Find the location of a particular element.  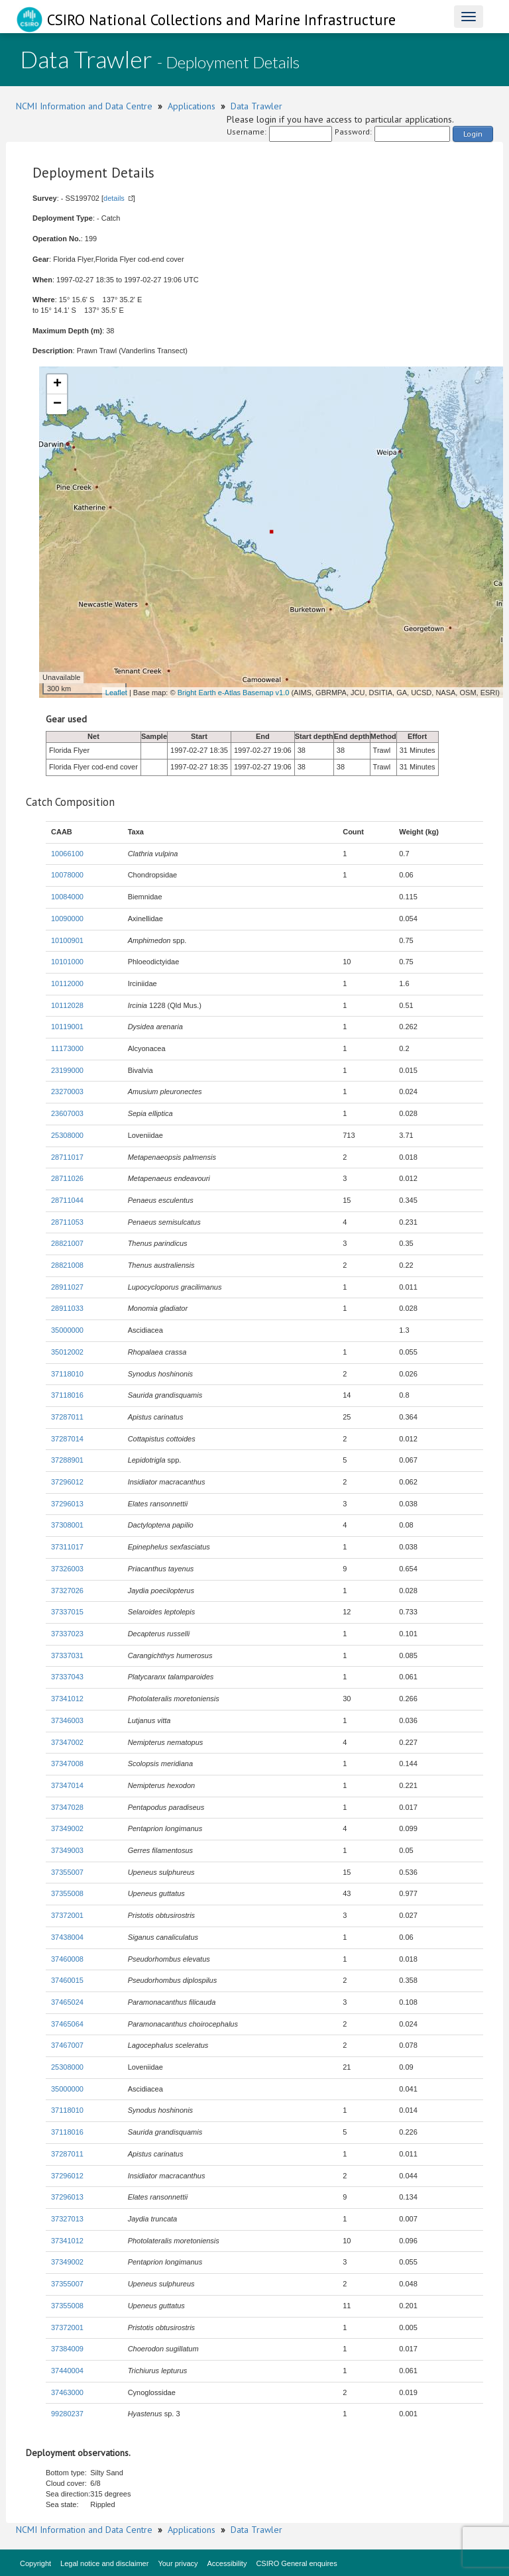

28821007 is located at coordinates (67, 1243).